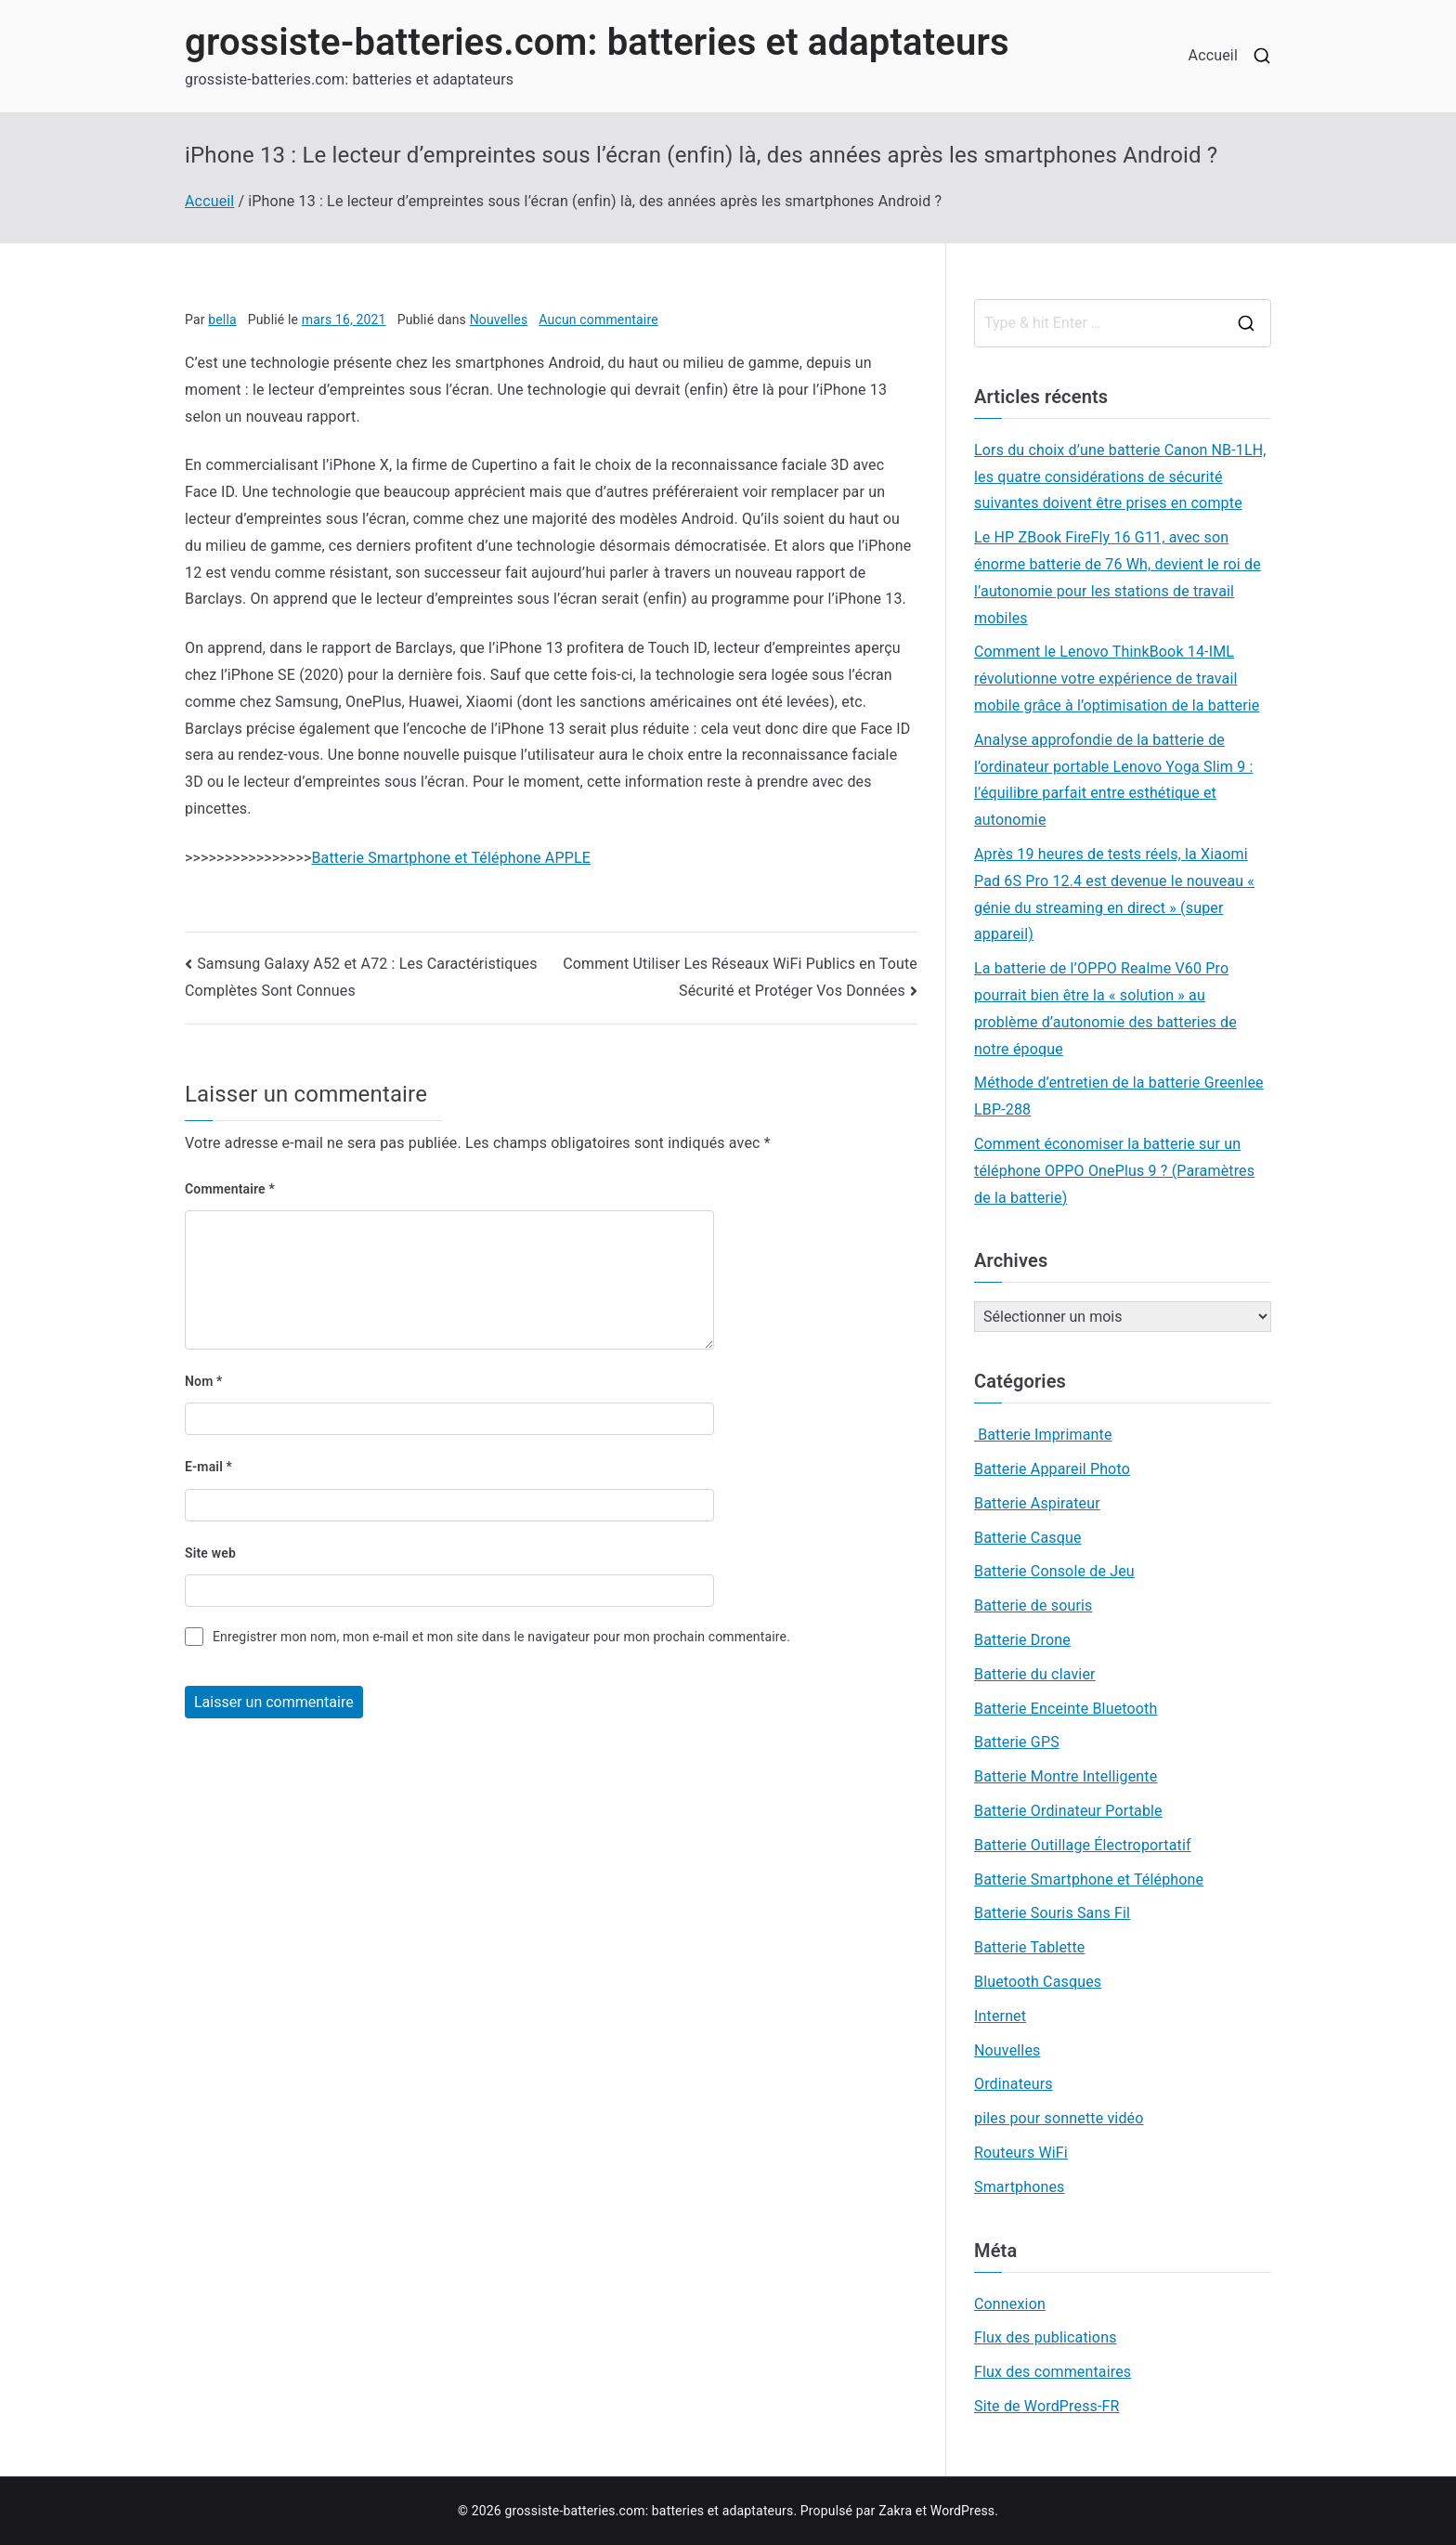  Describe the element at coordinates (962, 2510) in the screenshot. I see `WordPress` at that location.